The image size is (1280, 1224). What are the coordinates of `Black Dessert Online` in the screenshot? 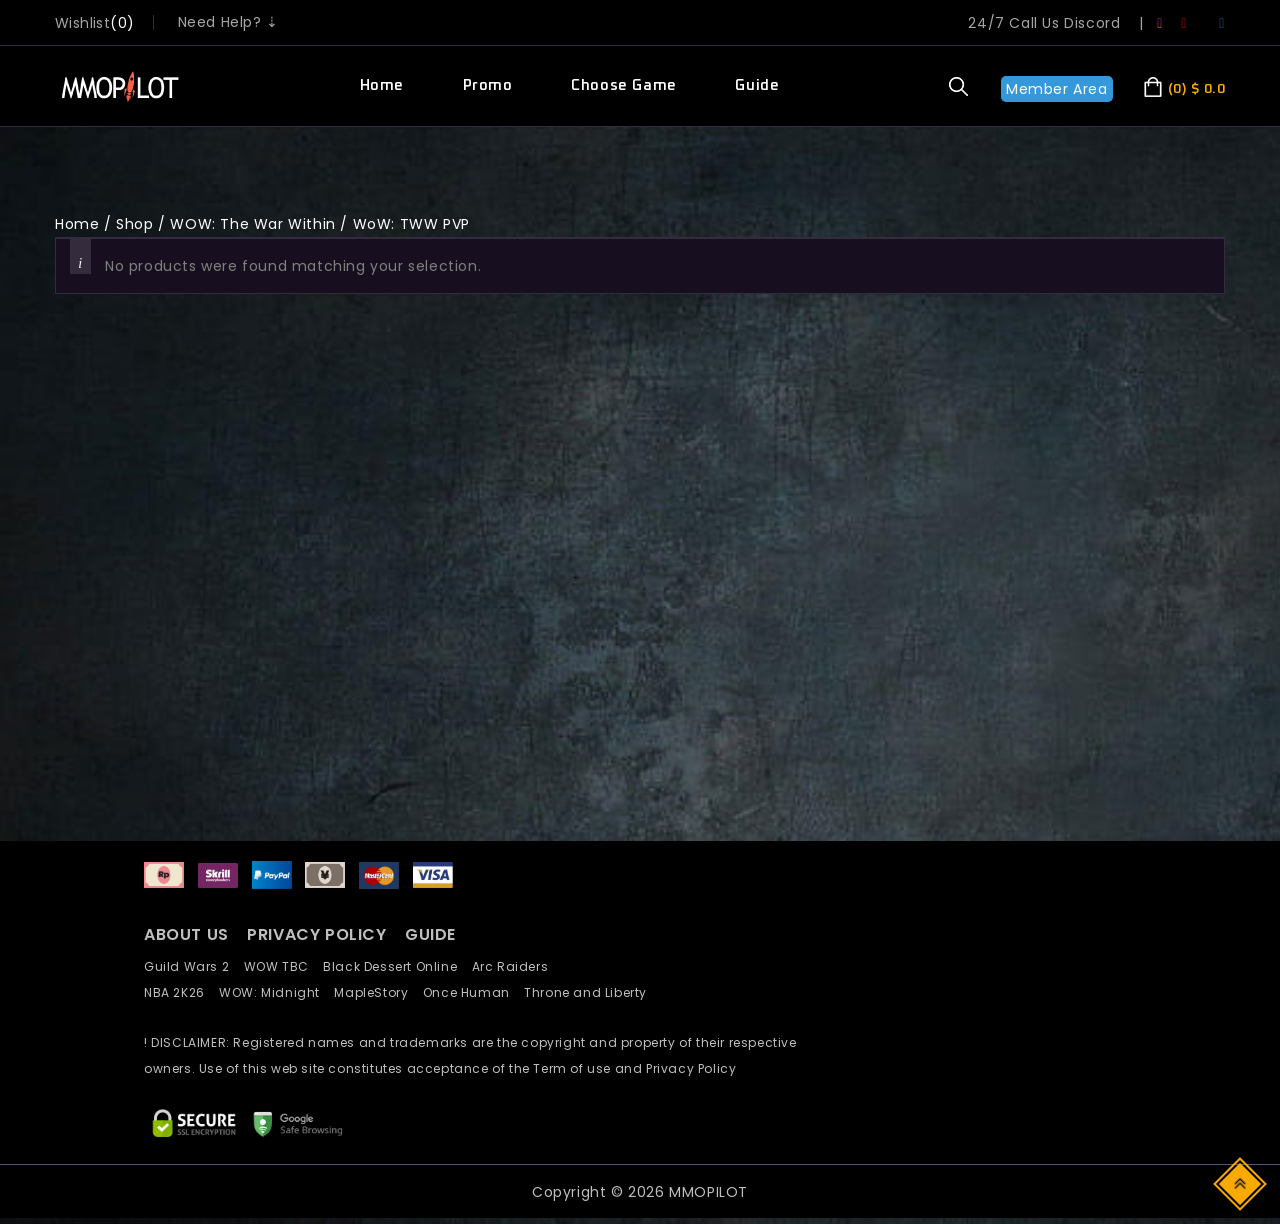 It's located at (397, 966).